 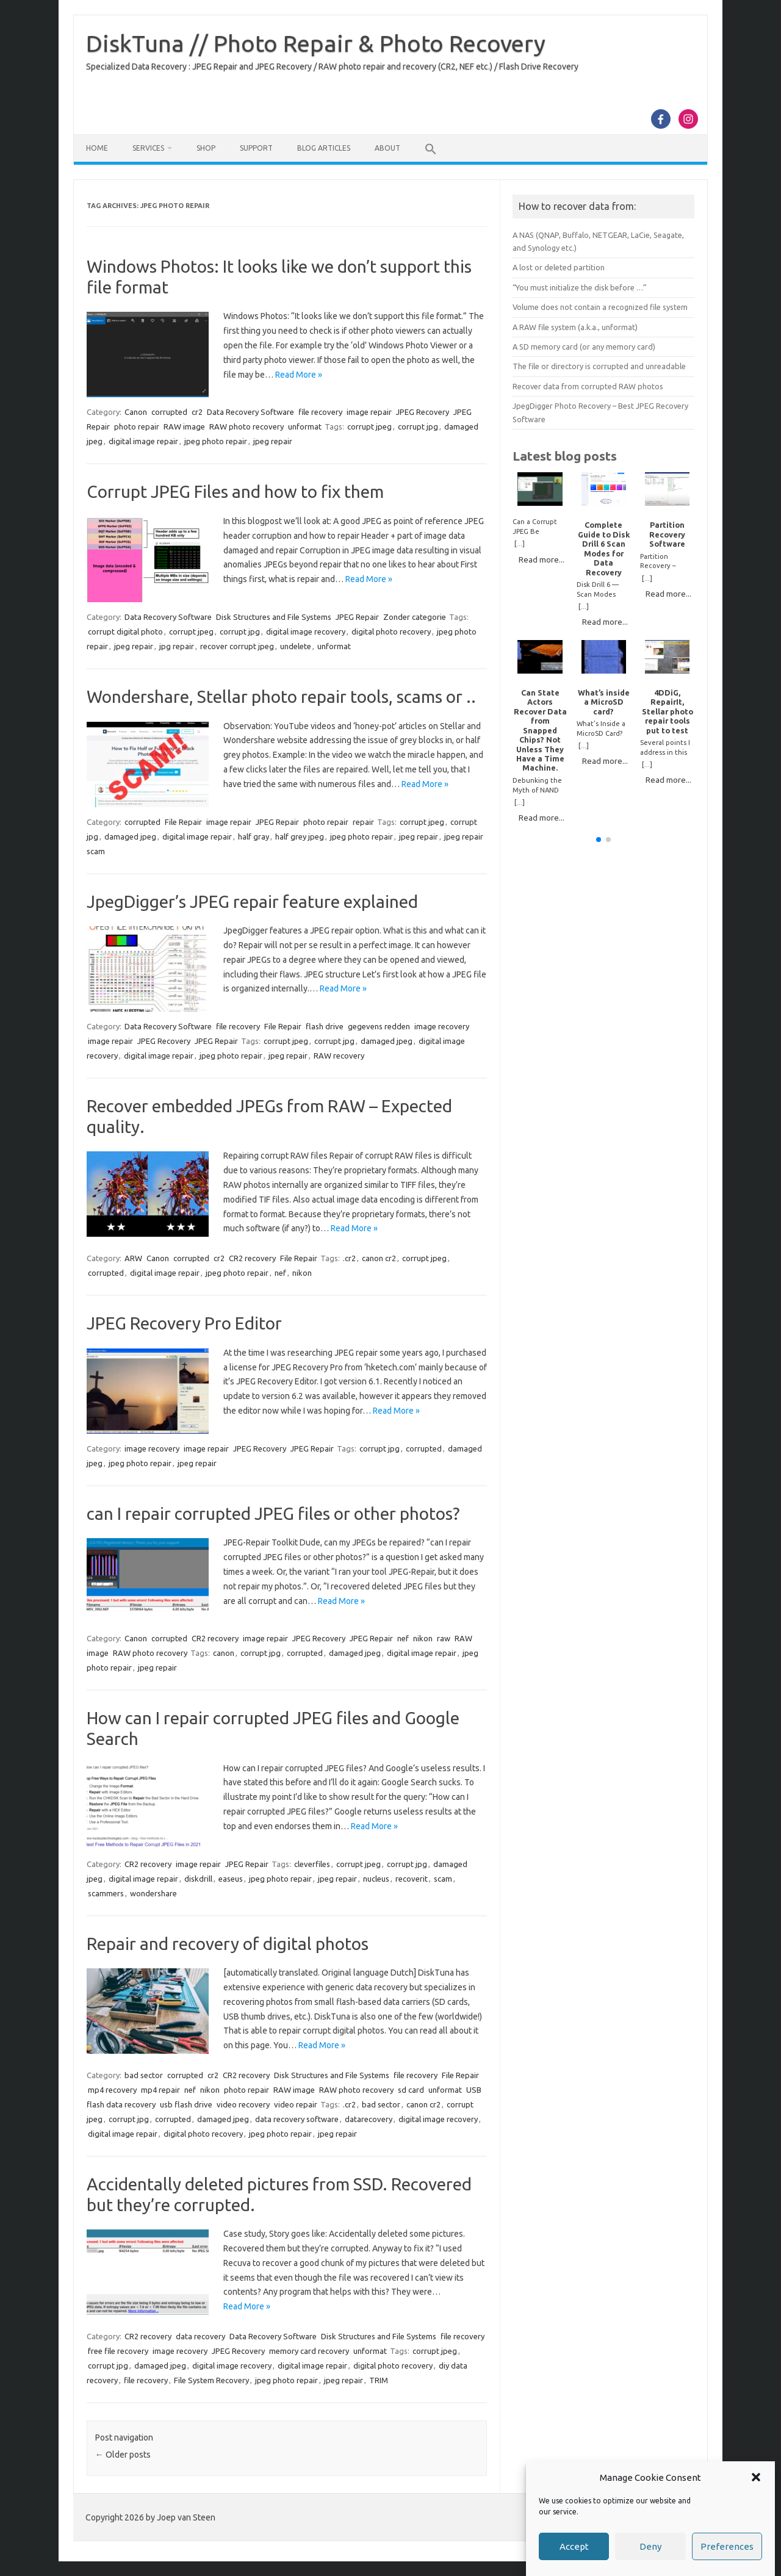 What do you see at coordinates (97, 148) in the screenshot?
I see `Home` at bounding box center [97, 148].